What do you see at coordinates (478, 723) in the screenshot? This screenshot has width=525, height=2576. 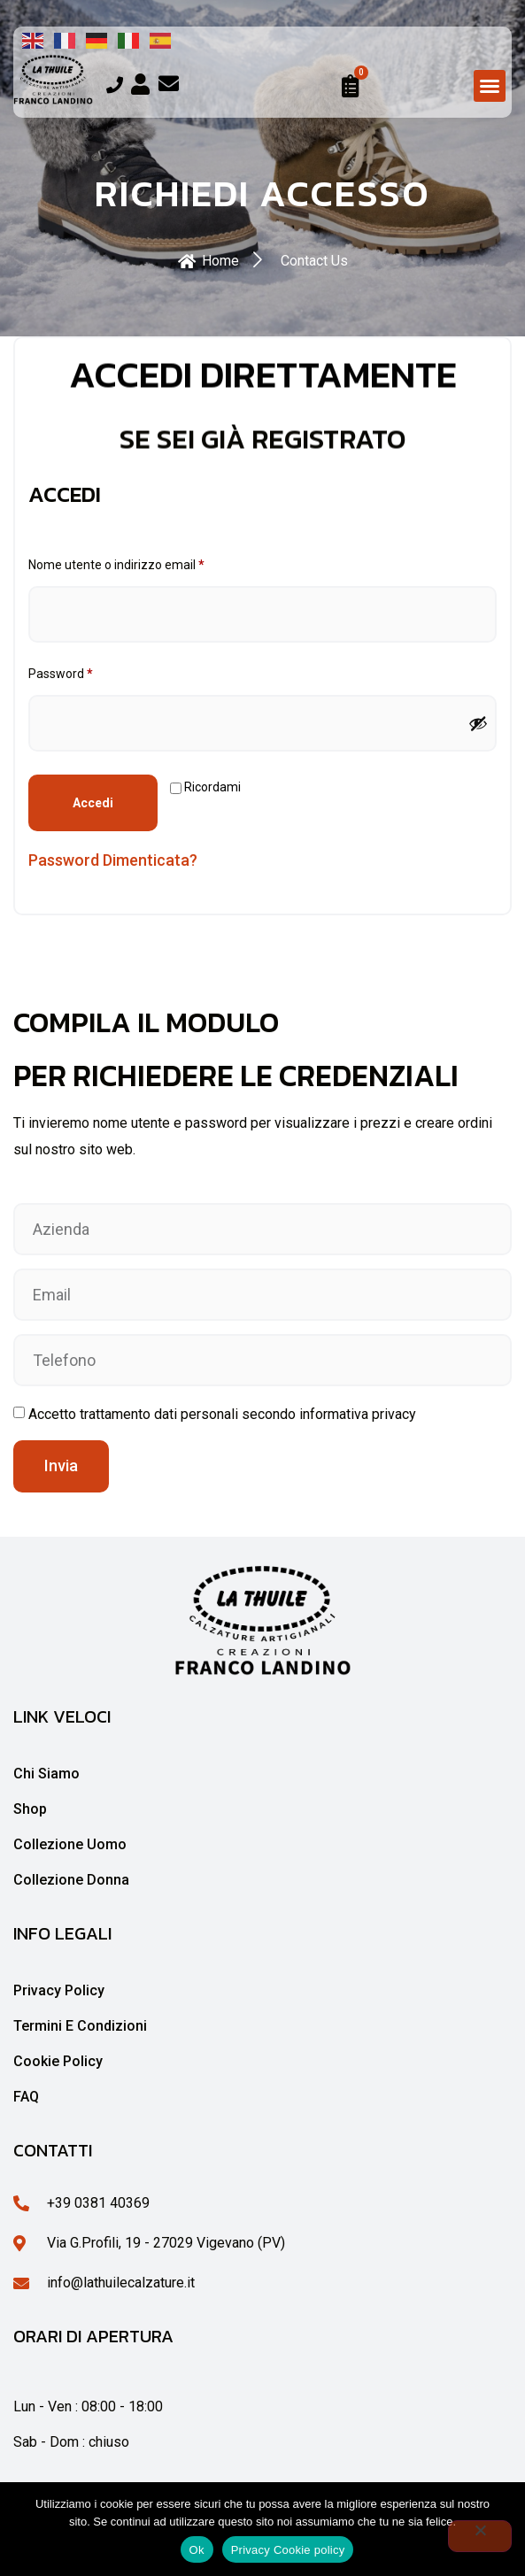 I see `[Mostra password]` at bounding box center [478, 723].